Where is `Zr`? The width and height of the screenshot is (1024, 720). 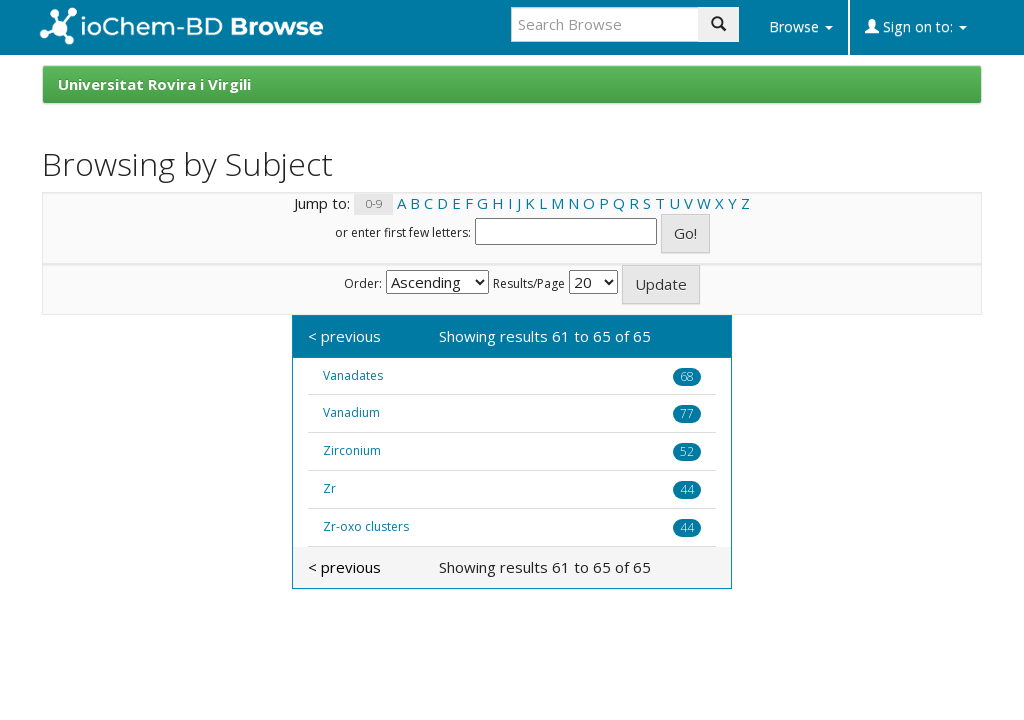 Zr is located at coordinates (329, 488).